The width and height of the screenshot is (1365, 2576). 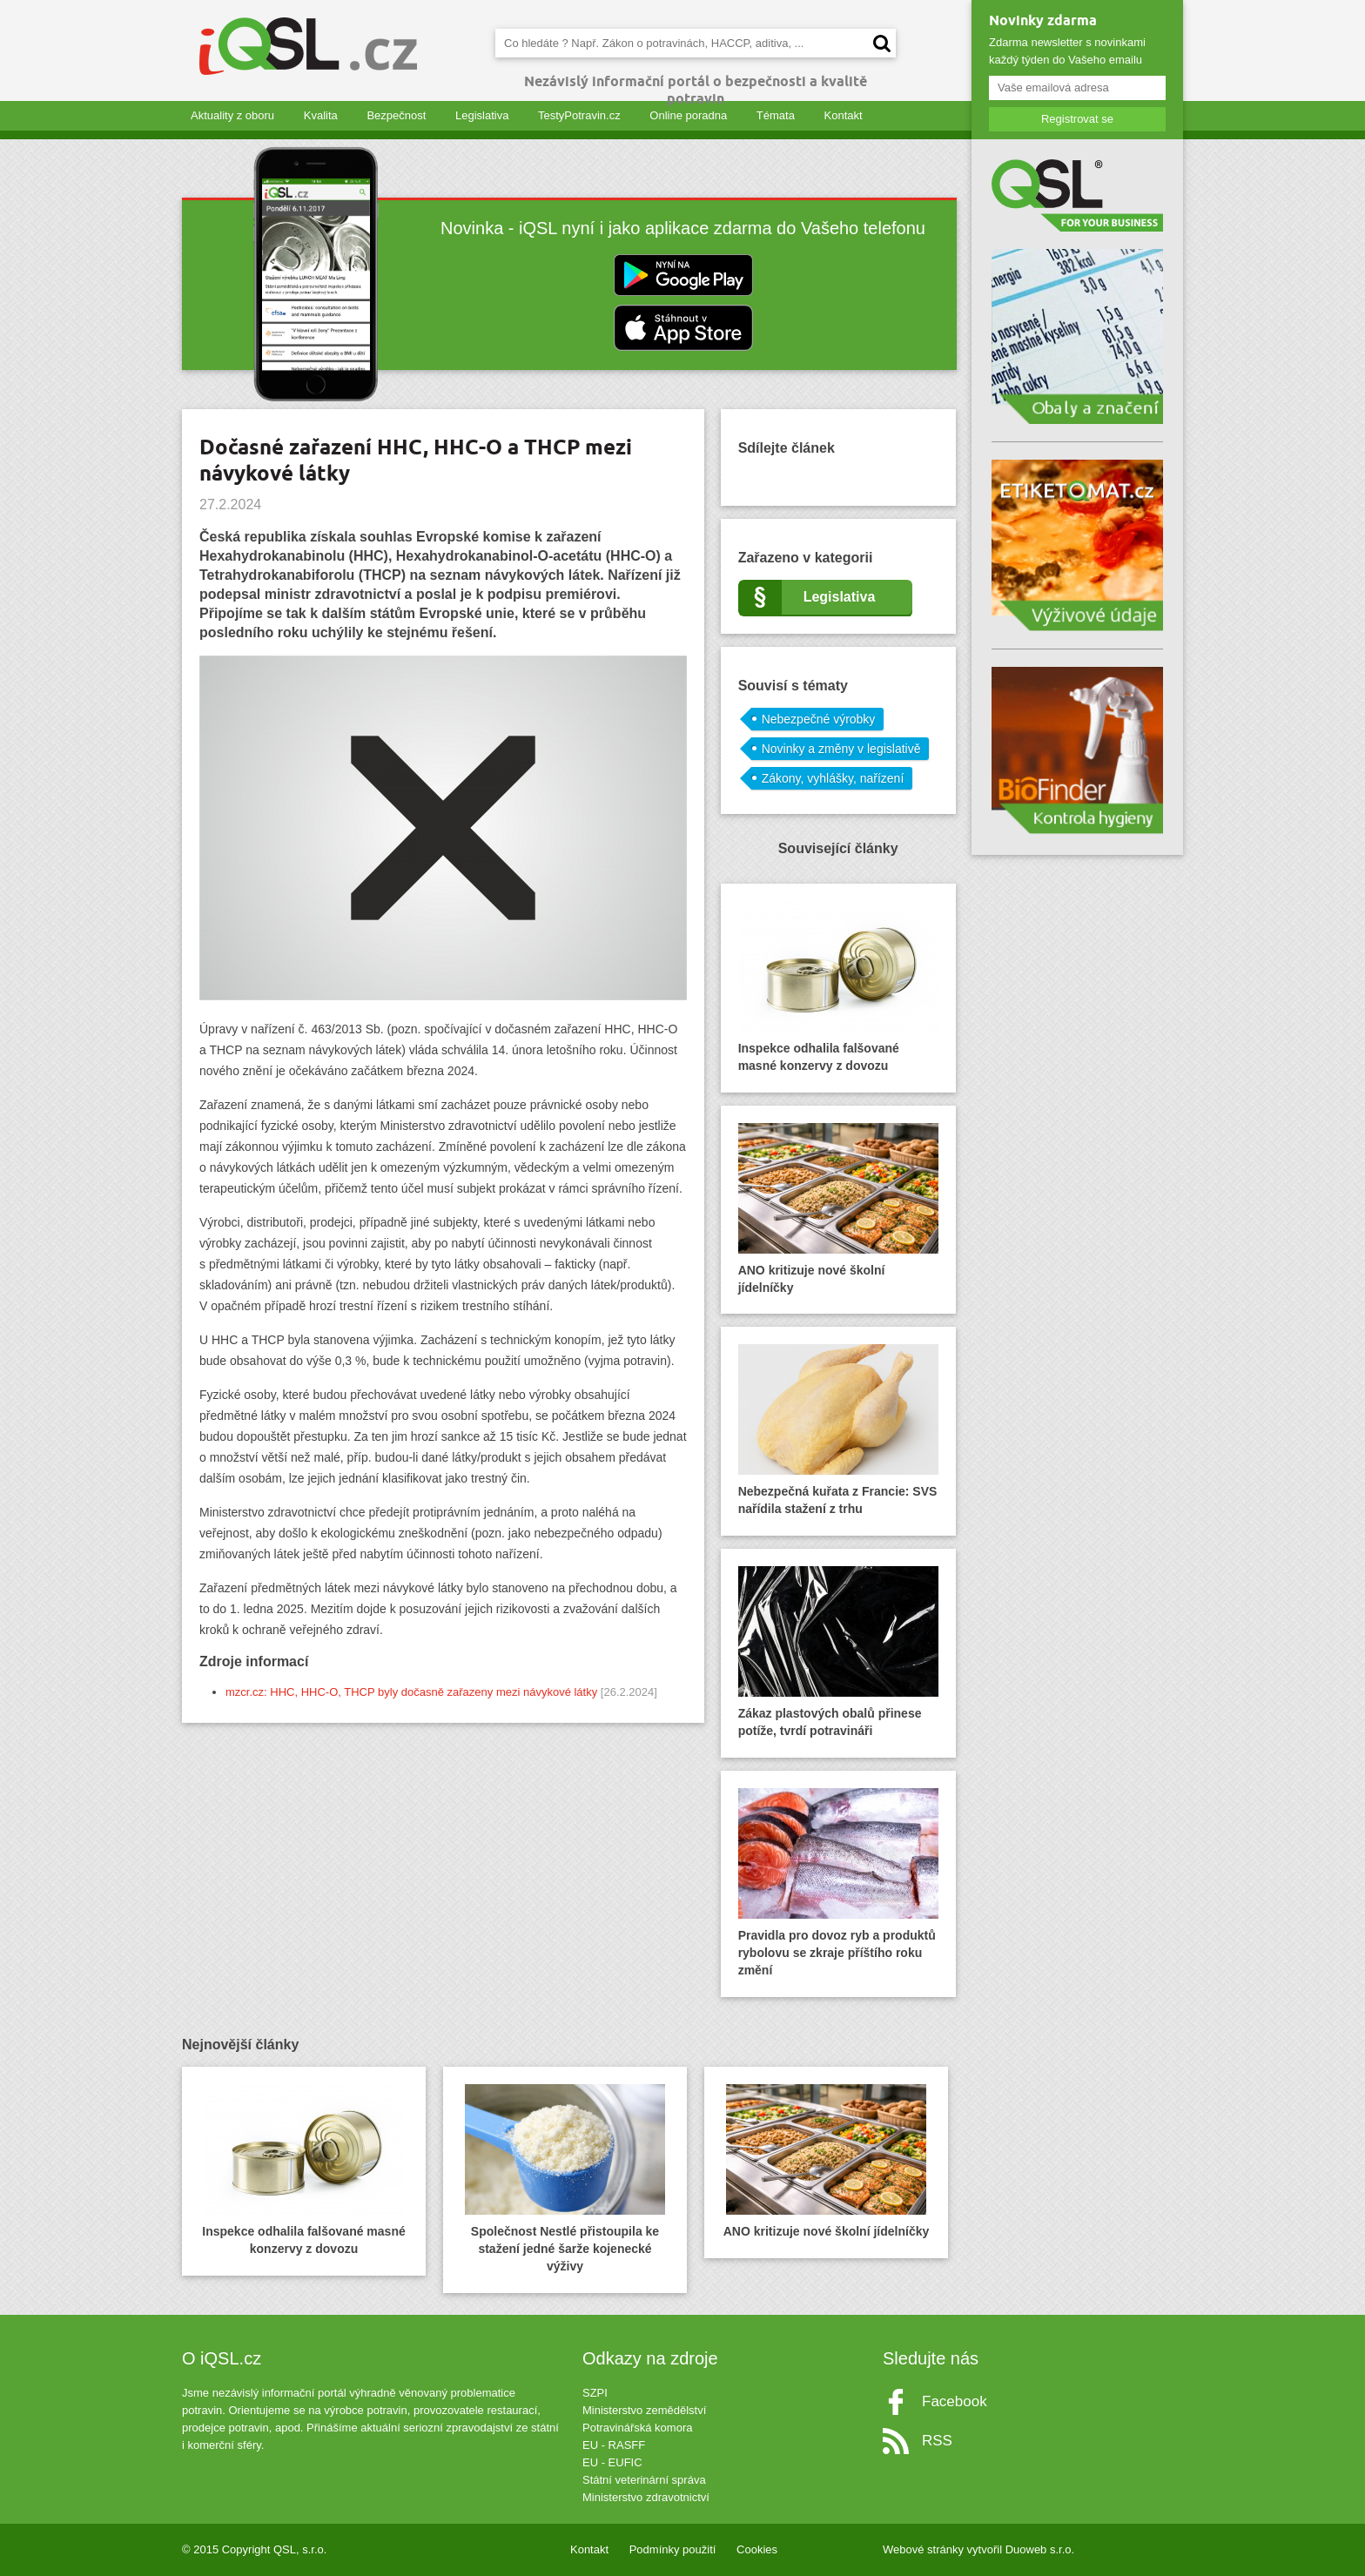 I want to click on Legislativa, so click(x=481, y=115).